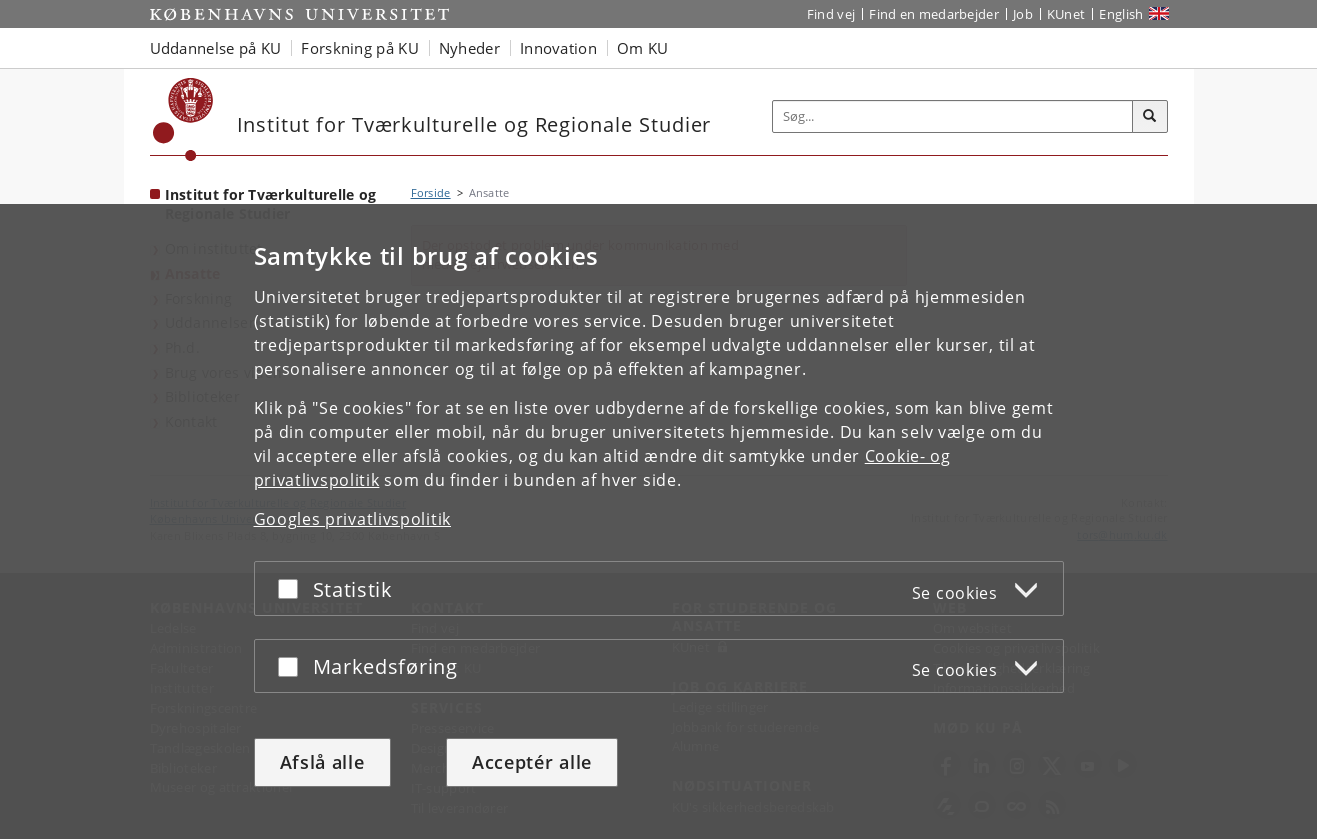  I want to click on Job [Job og karriere på KU], so click(1023, 14).